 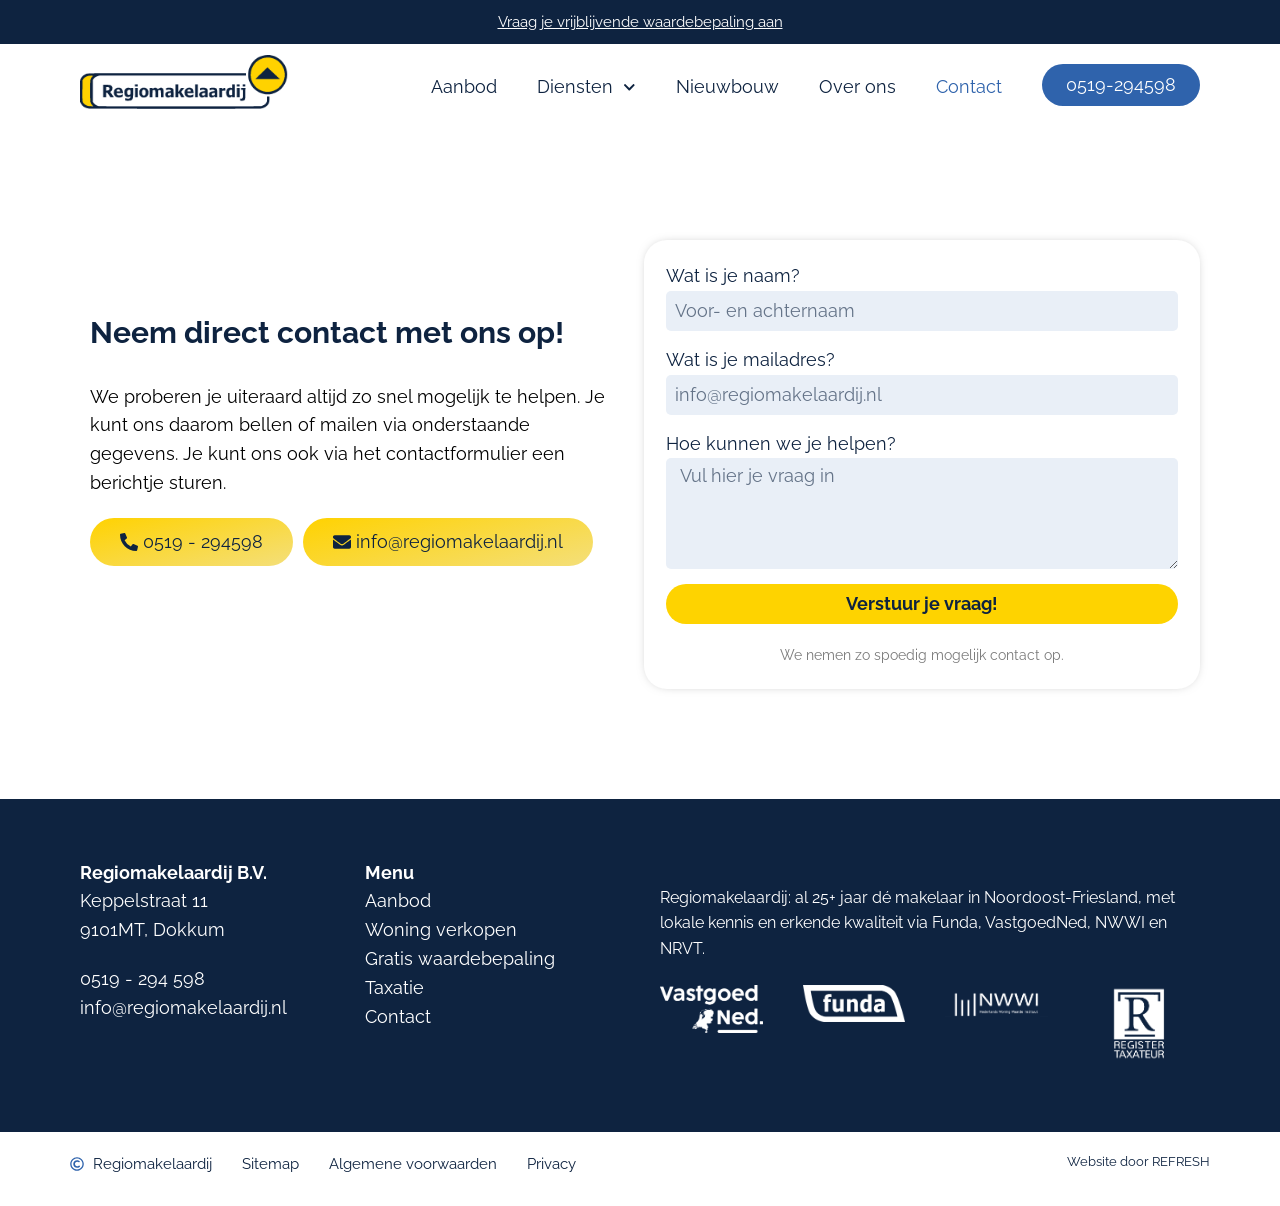 What do you see at coordinates (464, 86) in the screenshot?
I see `Aanbod` at bounding box center [464, 86].